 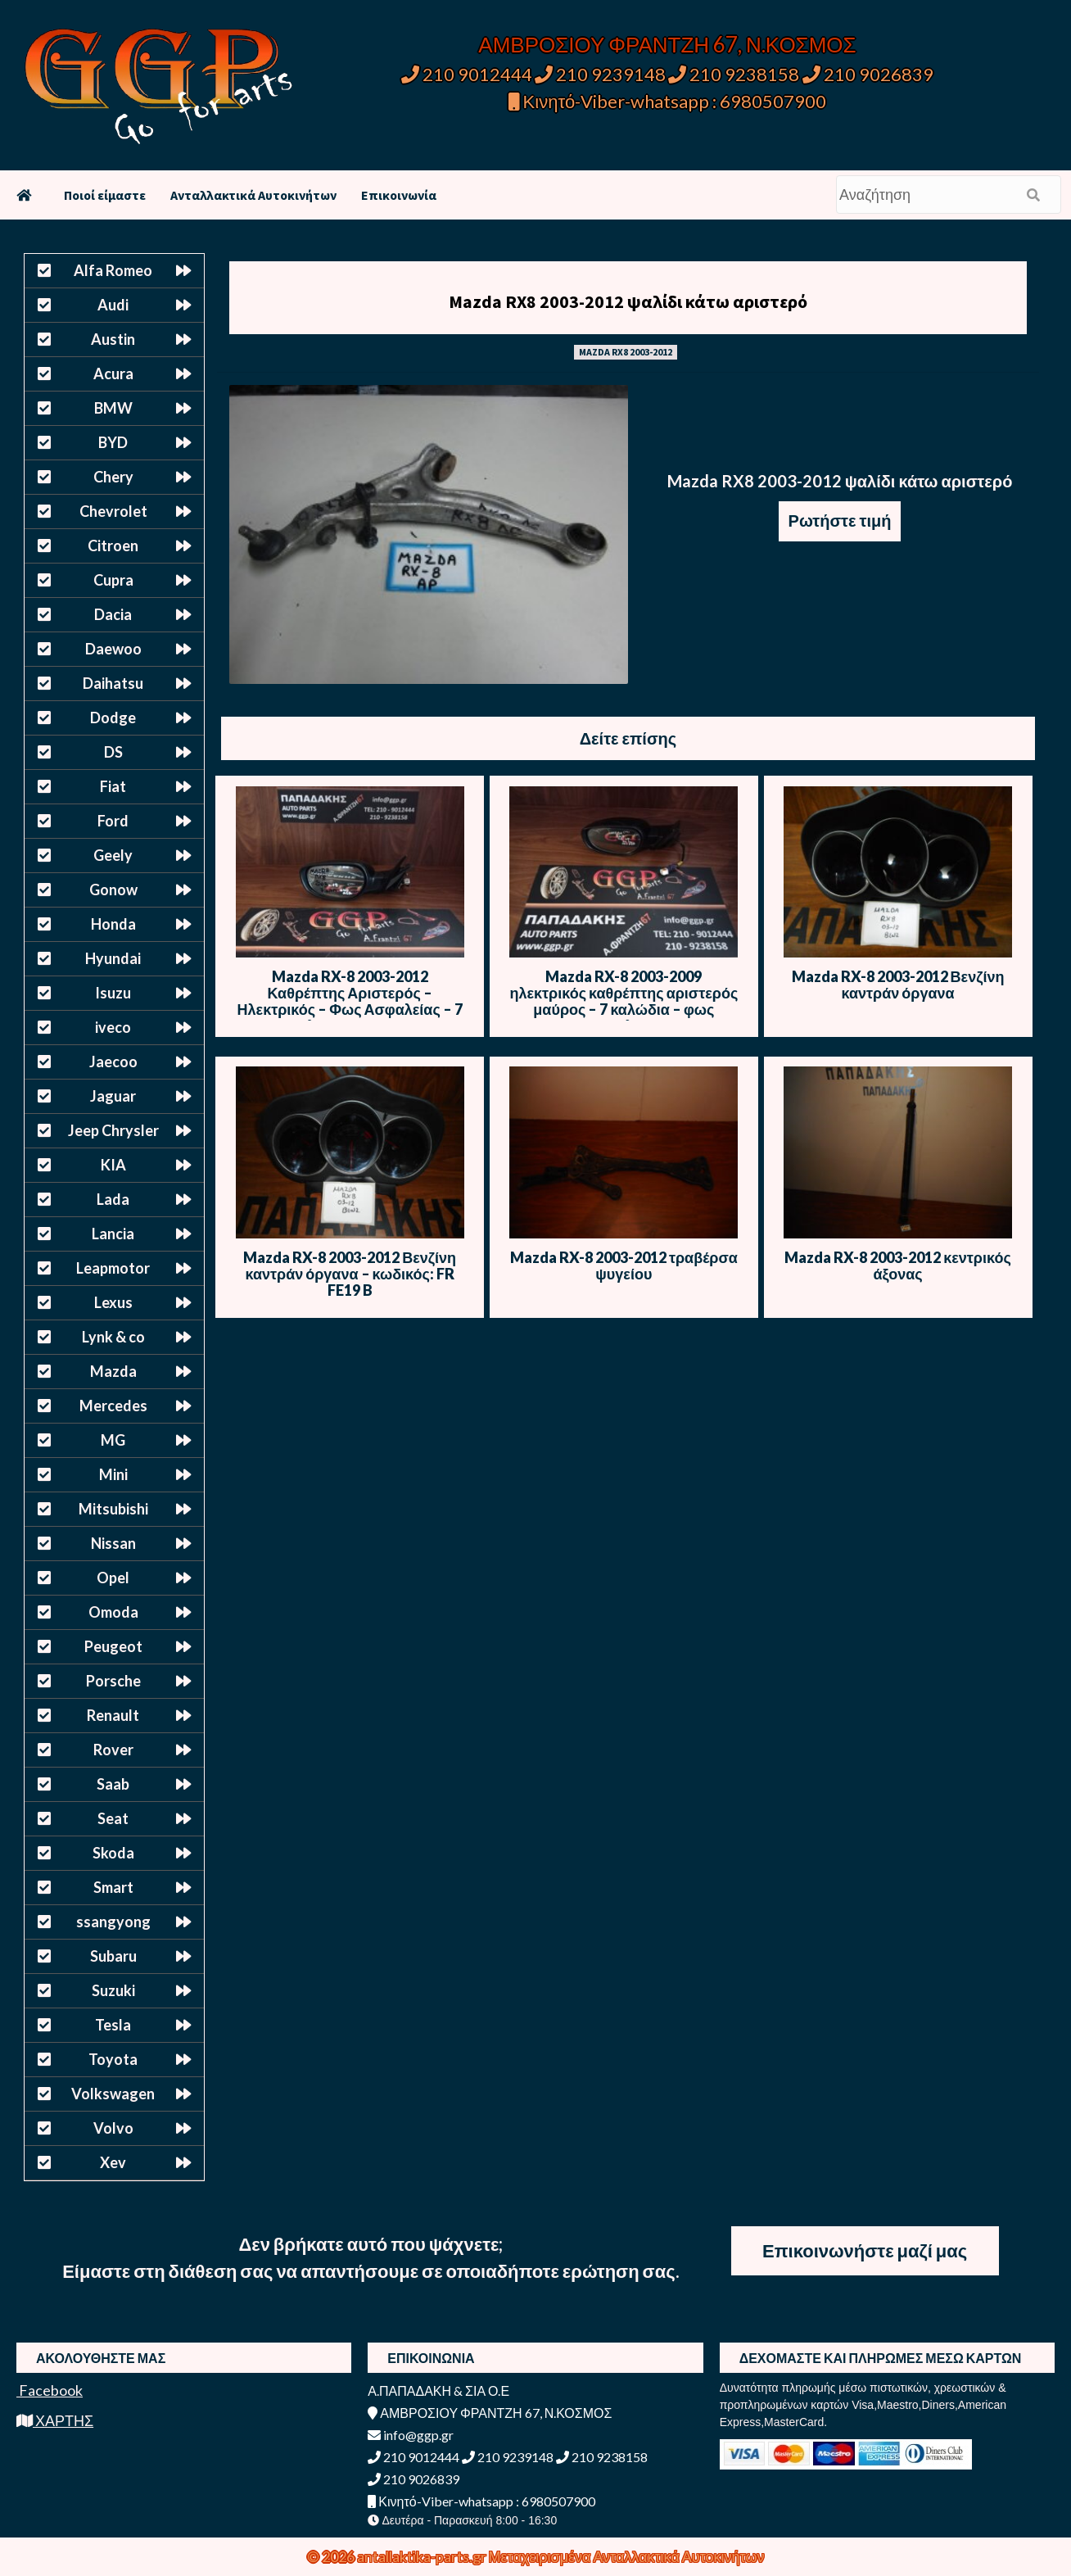 What do you see at coordinates (867, 74) in the screenshot?
I see `210 9026839` at bounding box center [867, 74].